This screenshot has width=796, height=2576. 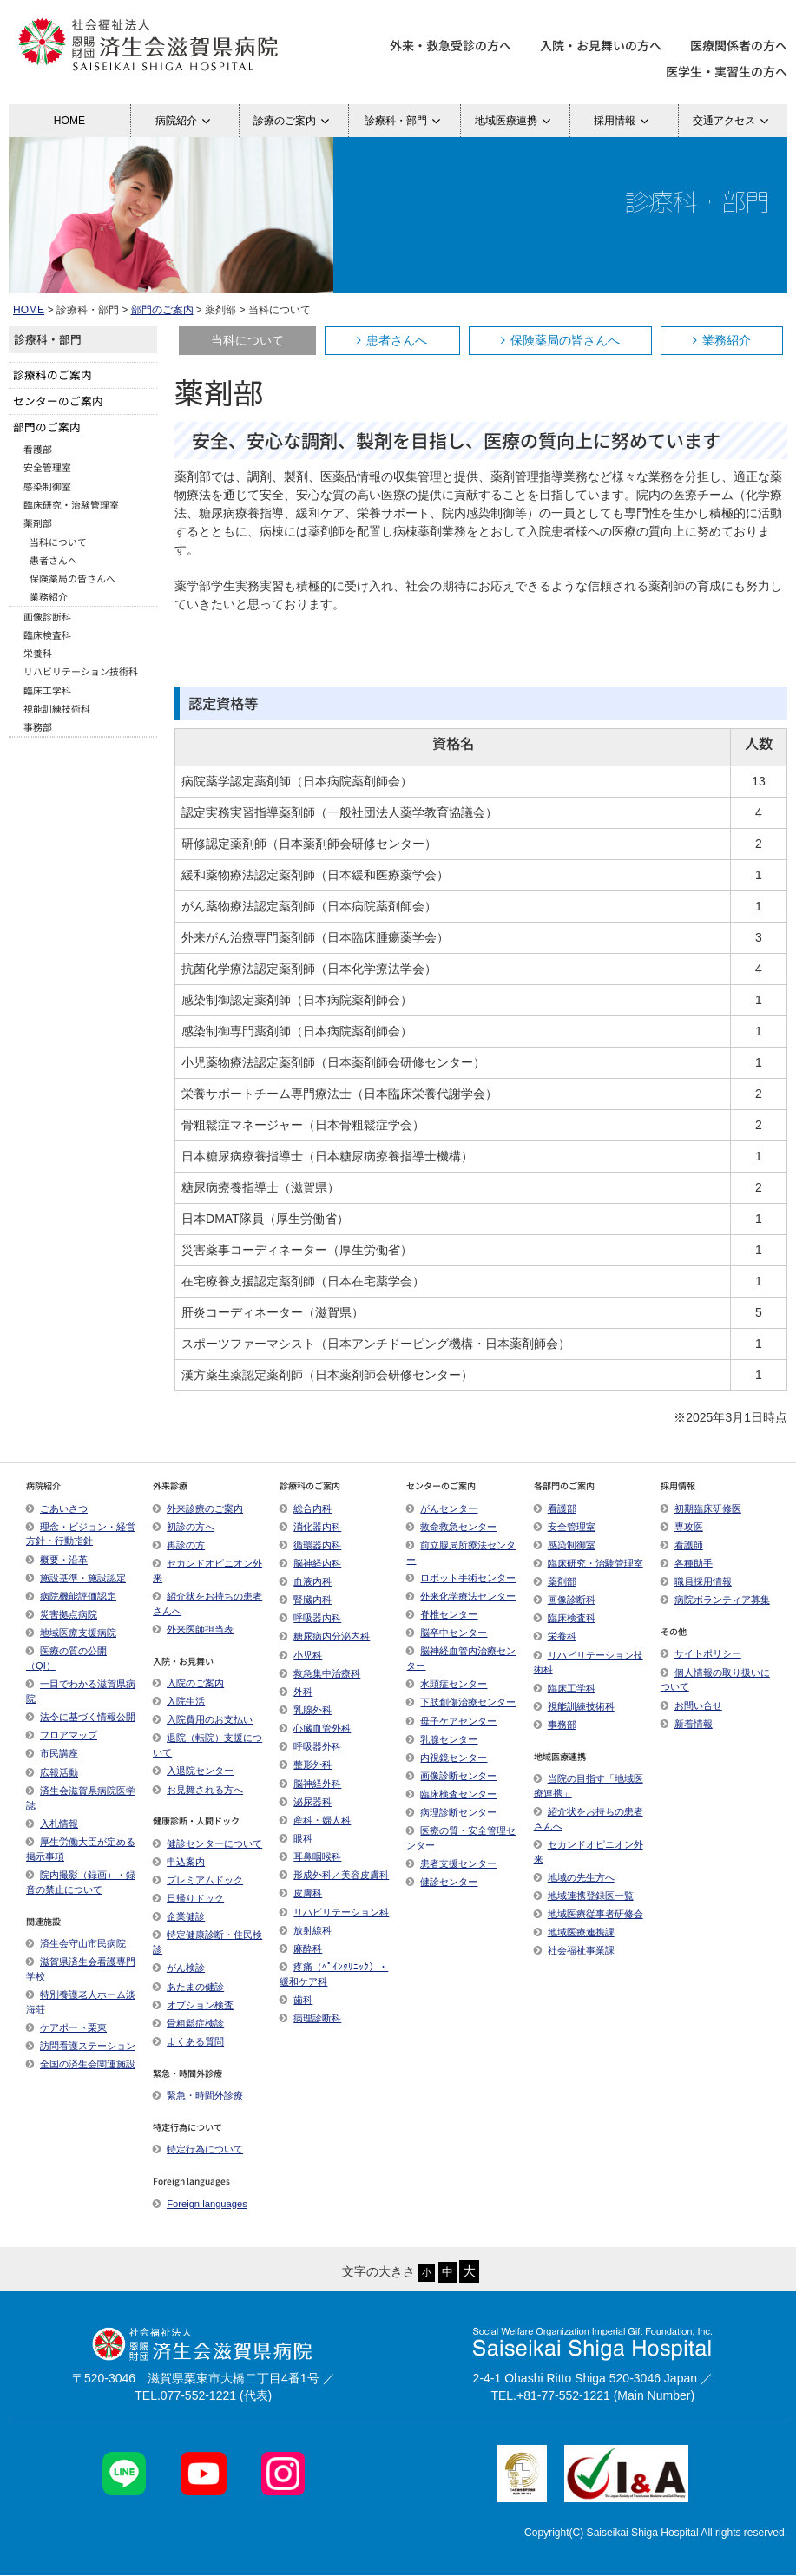 What do you see at coordinates (80, 671) in the screenshot?
I see `リハビリテーション技術科` at bounding box center [80, 671].